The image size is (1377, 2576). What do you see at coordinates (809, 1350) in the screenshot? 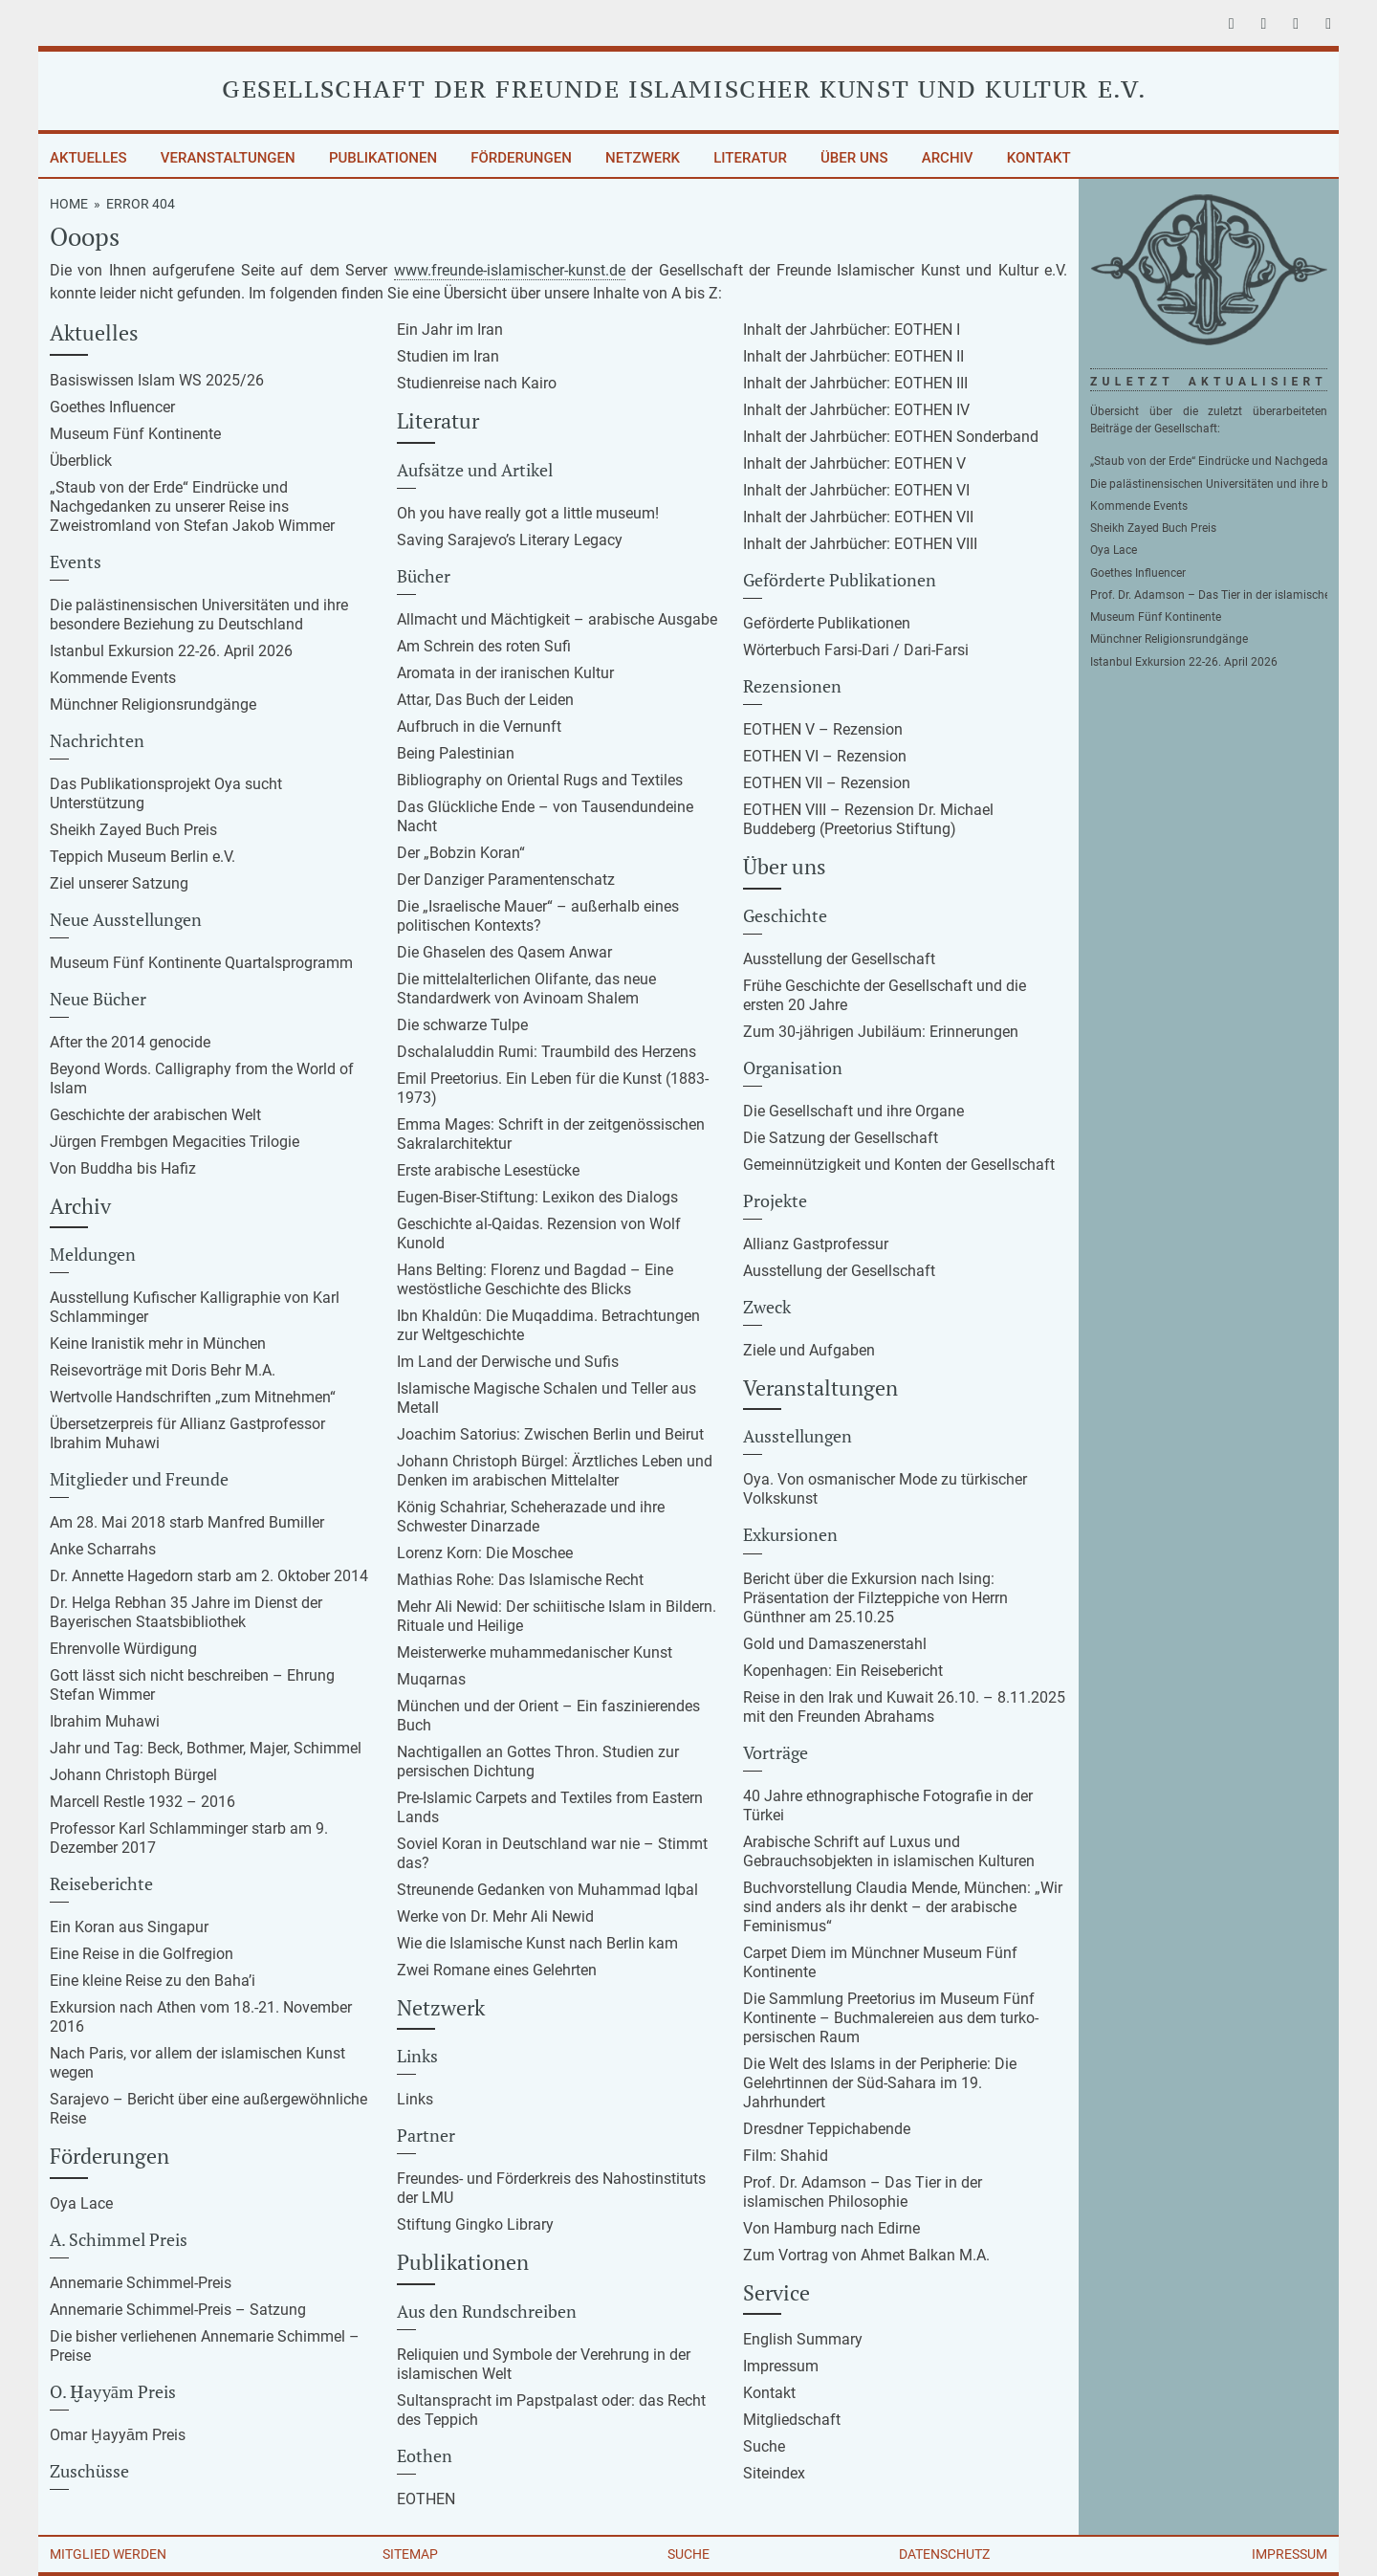
I see `Ziele und Aufgaben` at bounding box center [809, 1350].